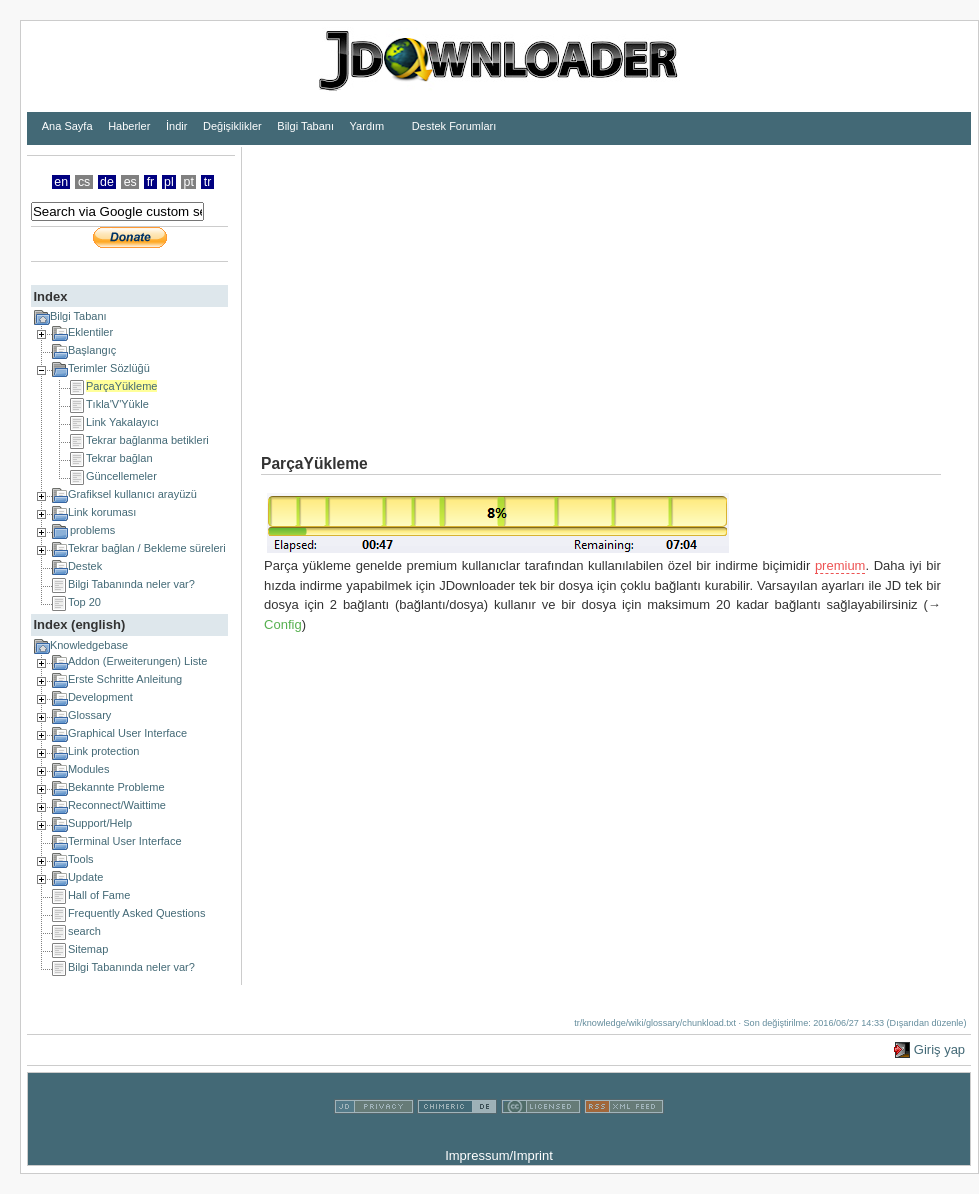 This screenshot has width=979, height=1194. Describe the element at coordinates (208, 182) in the screenshot. I see `tr` at that location.